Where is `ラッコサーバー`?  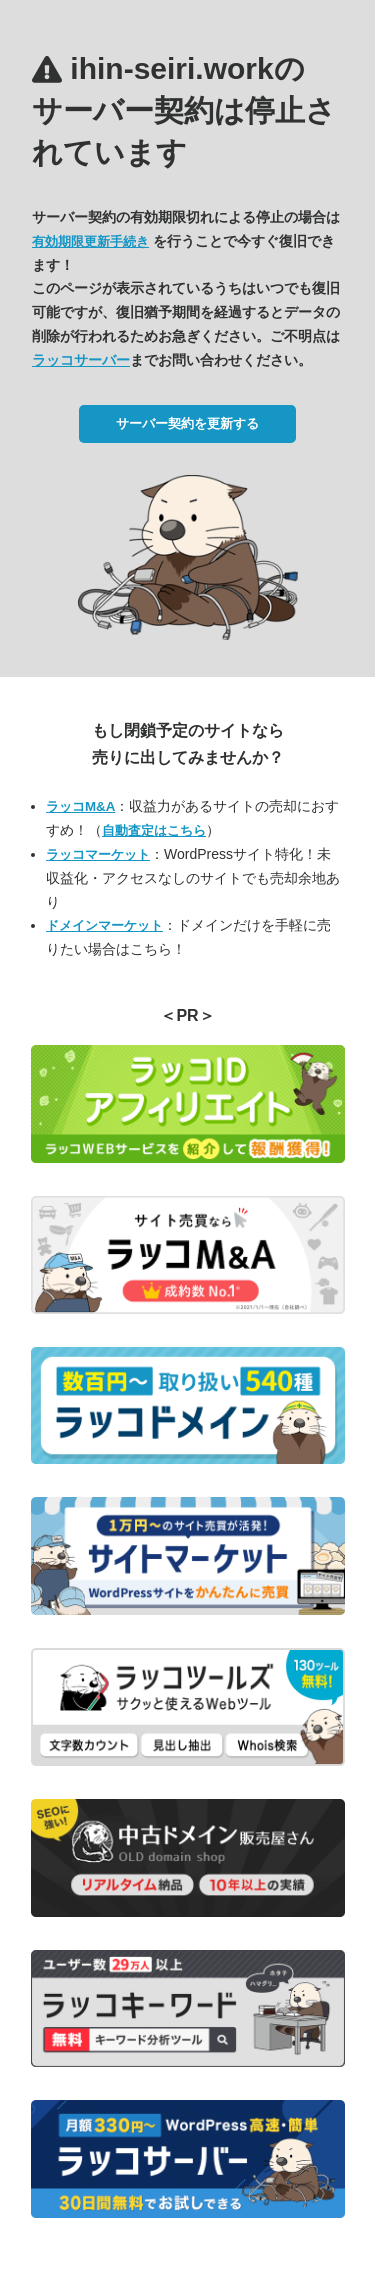 ラッコサーバー is located at coordinates (81, 360).